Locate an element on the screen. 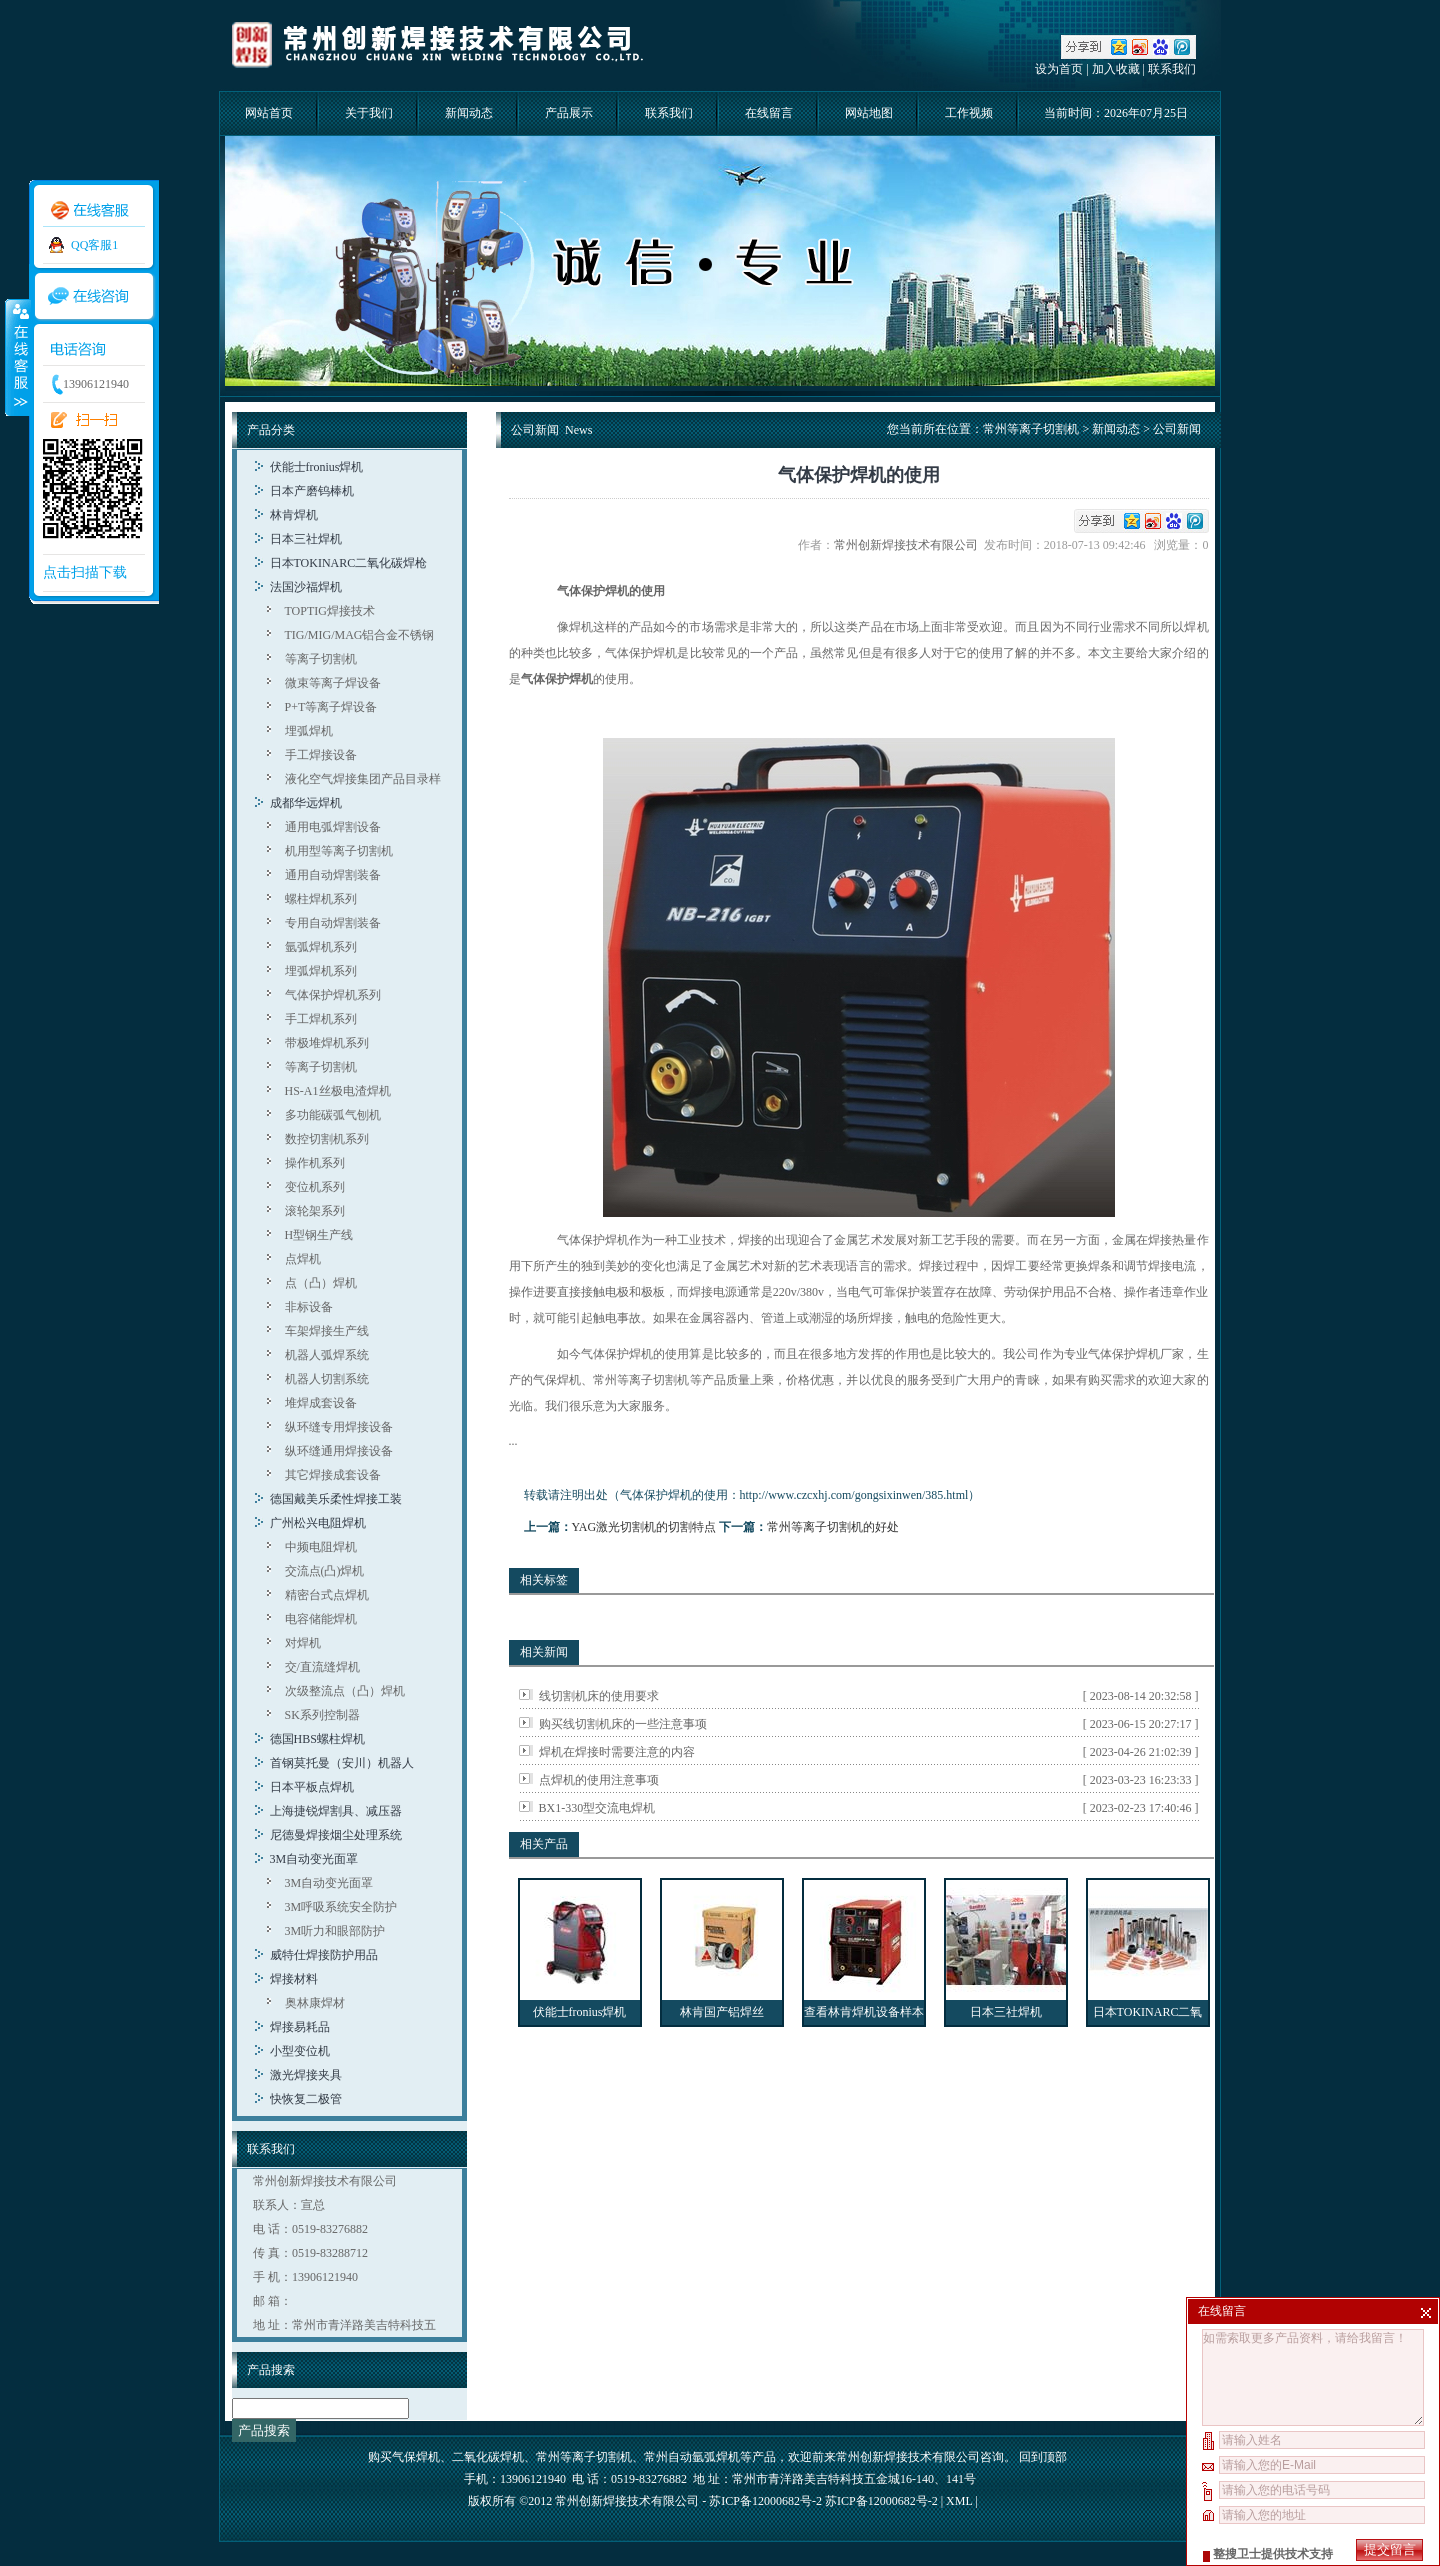 This screenshot has height=2566, width=1440. 苏ICP备12000682号-2 is located at coordinates (881, 2501).